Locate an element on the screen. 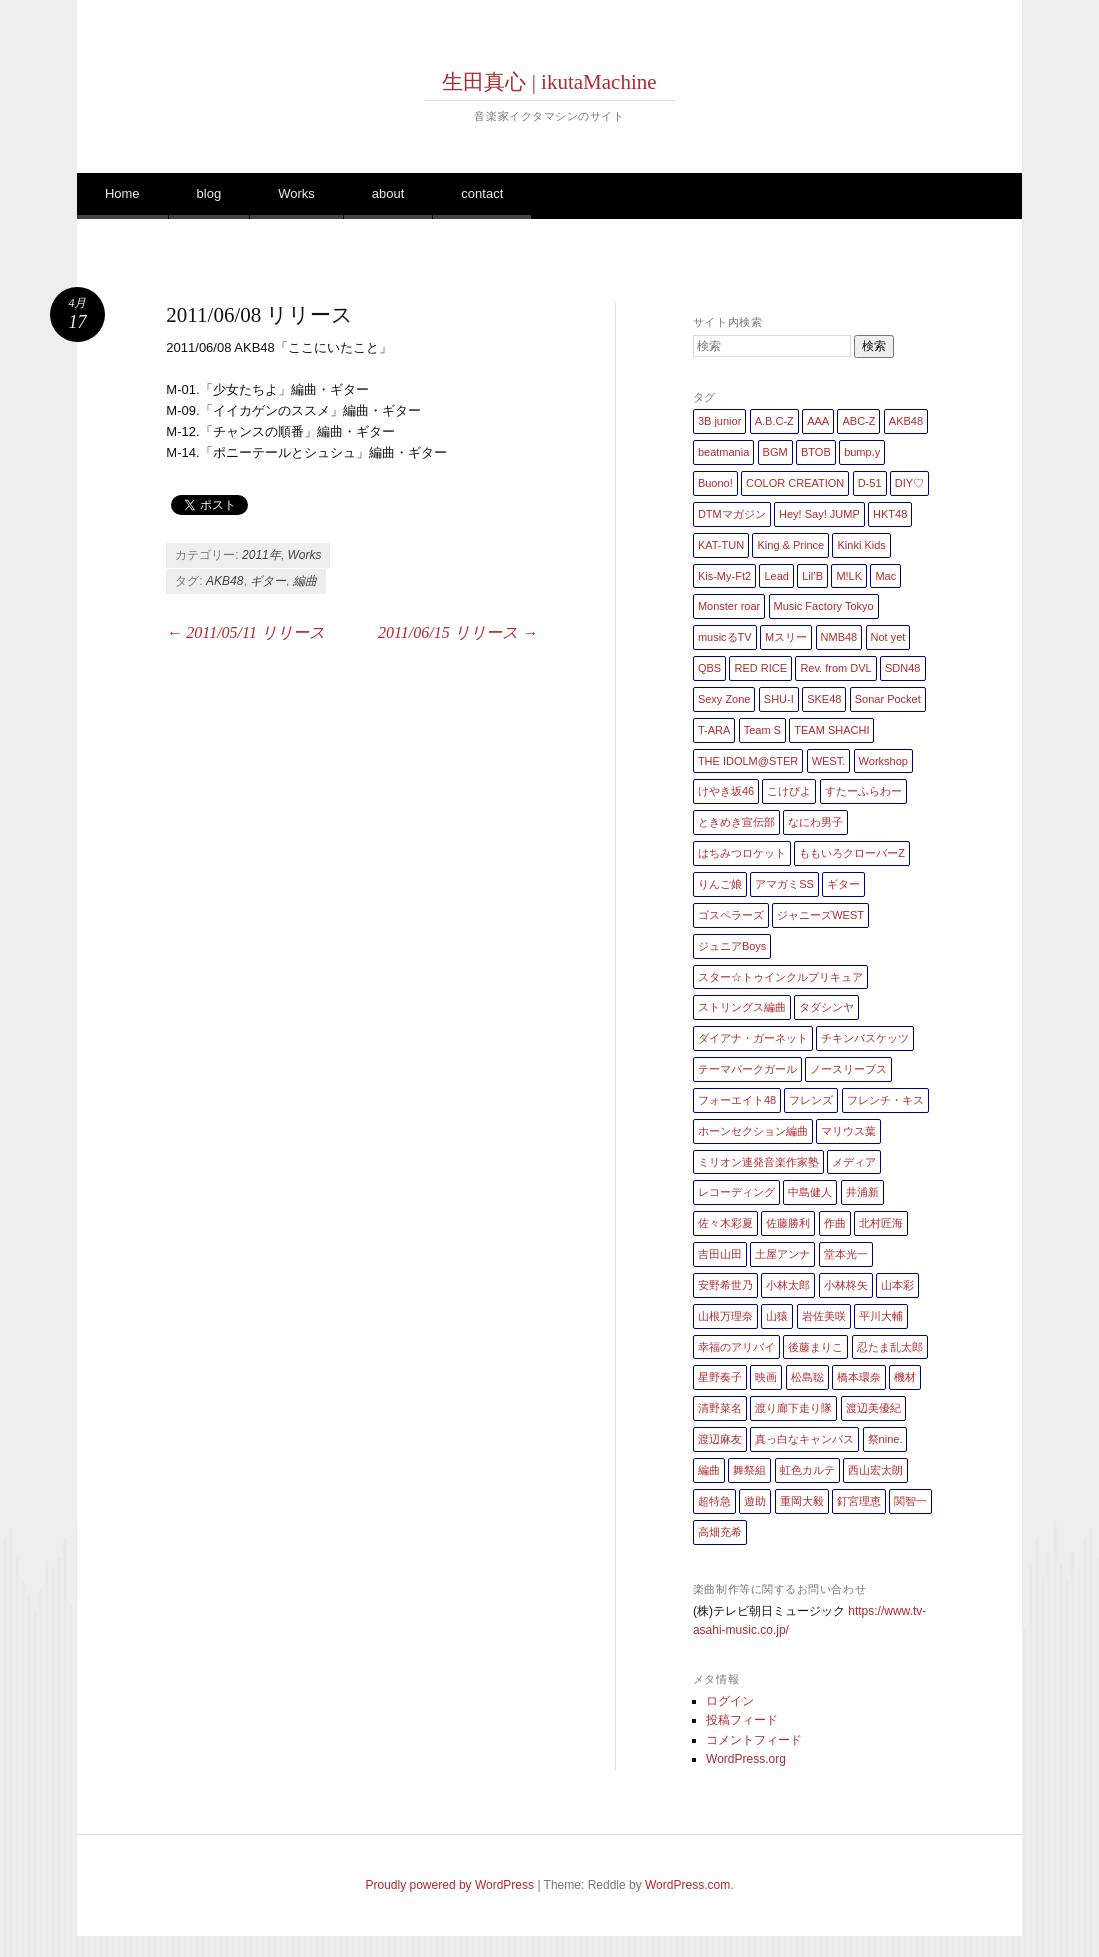 This screenshot has width=1099, height=1957. 星野奏子 [星野奏子 (5個の項目)] is located at coordinates (720, 1377).